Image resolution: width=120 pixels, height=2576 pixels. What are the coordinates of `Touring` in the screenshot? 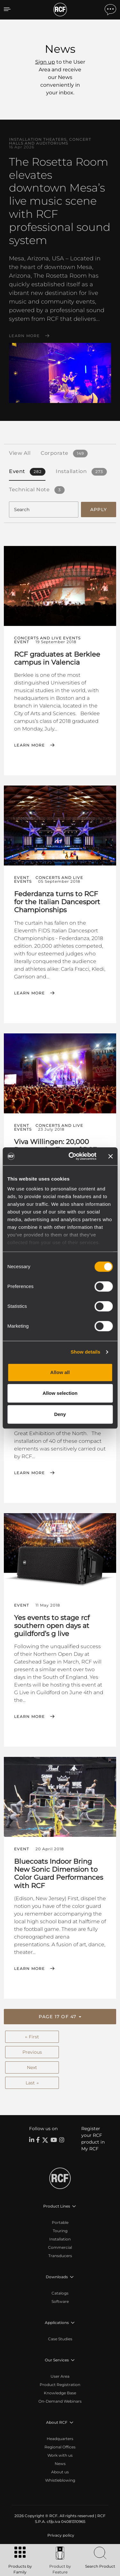 It's located at (60, 2230).